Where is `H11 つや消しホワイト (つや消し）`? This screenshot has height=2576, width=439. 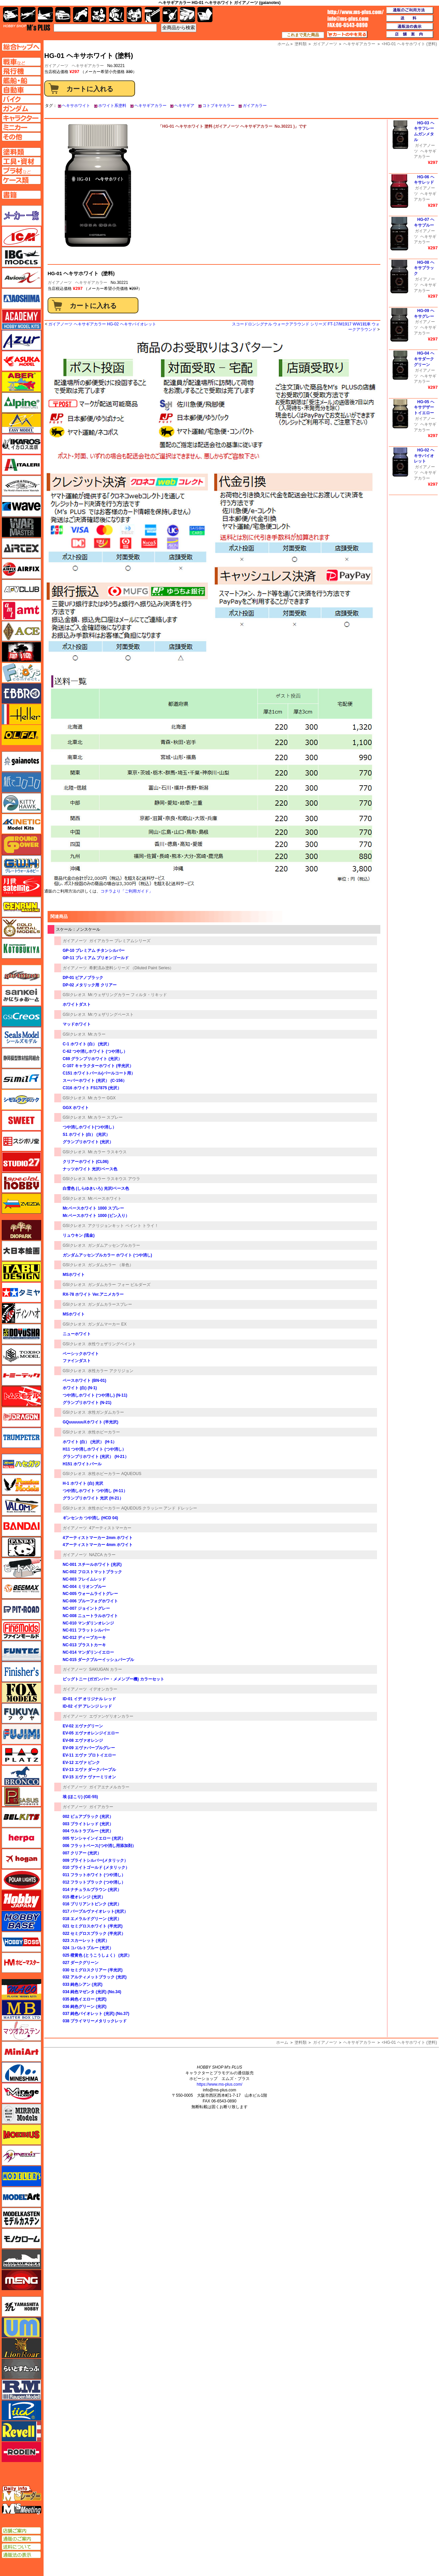
H11 つや消しホワイト (つや消し） is located at coordinates (94, 1449).